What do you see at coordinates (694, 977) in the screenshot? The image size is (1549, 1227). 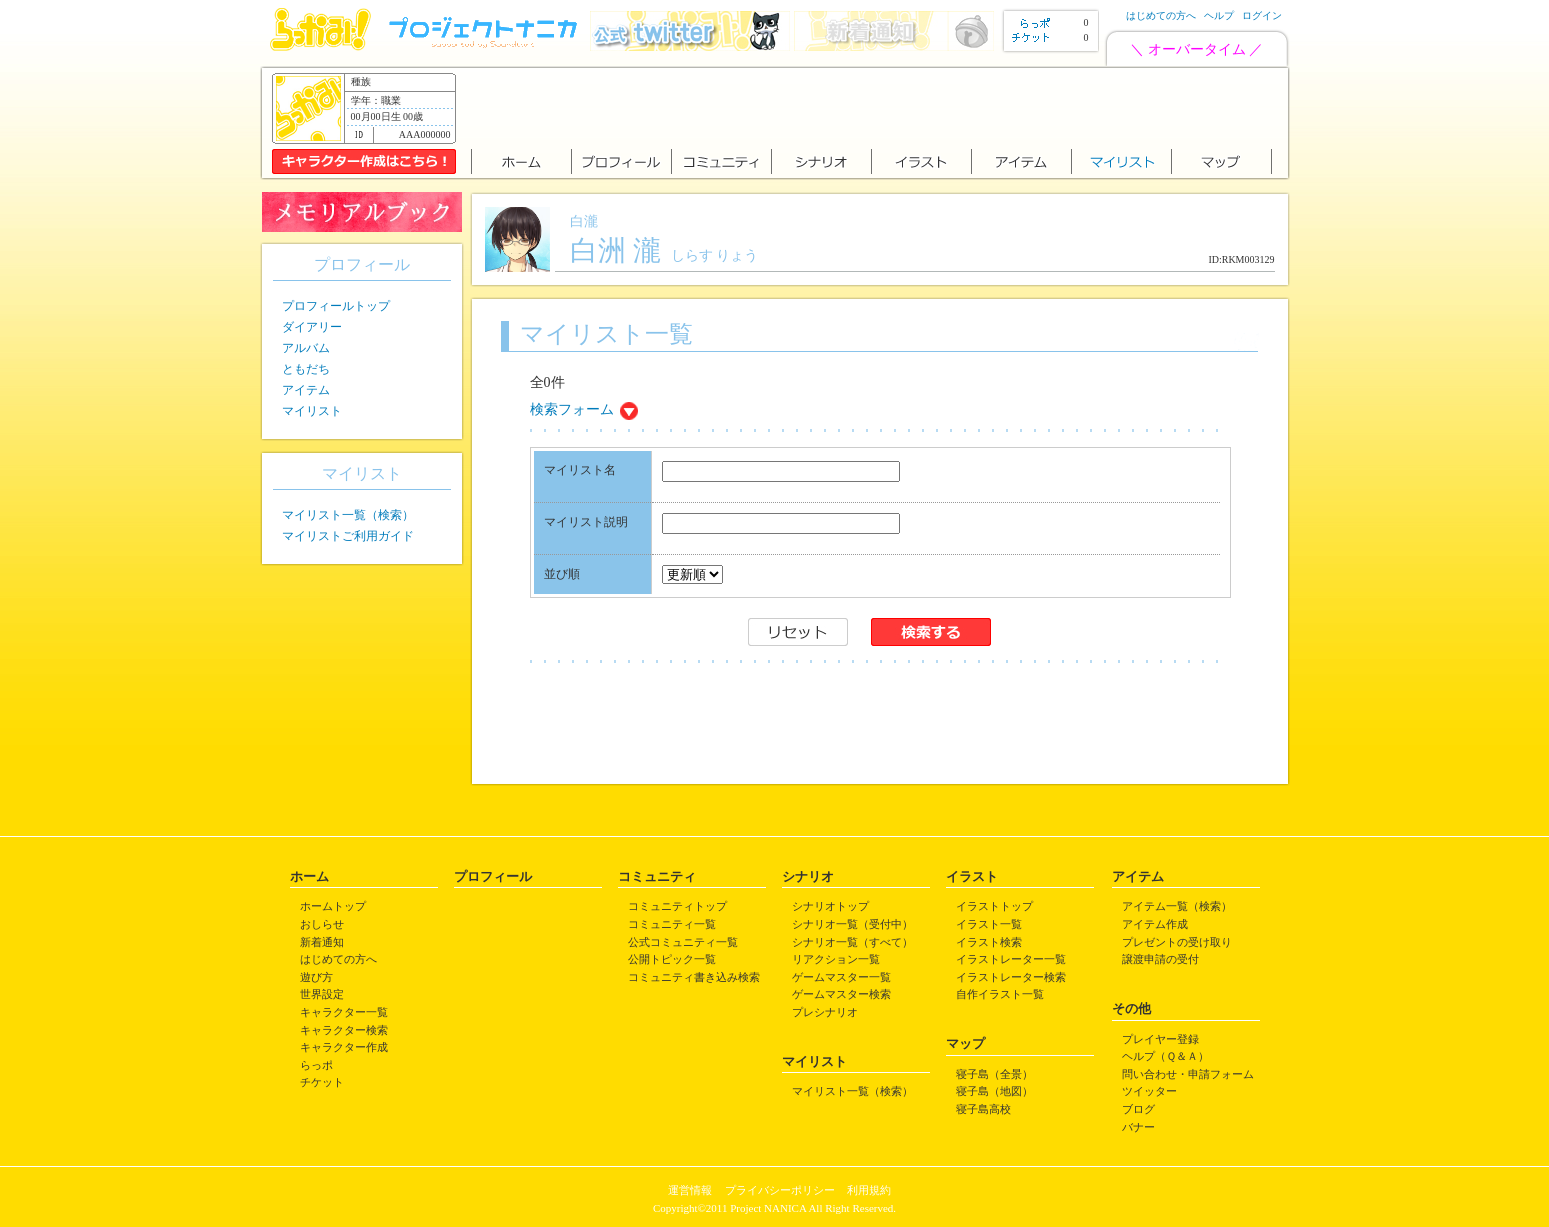 I see `コミュニティ書き込み検索` at bounding box center [694, 977].